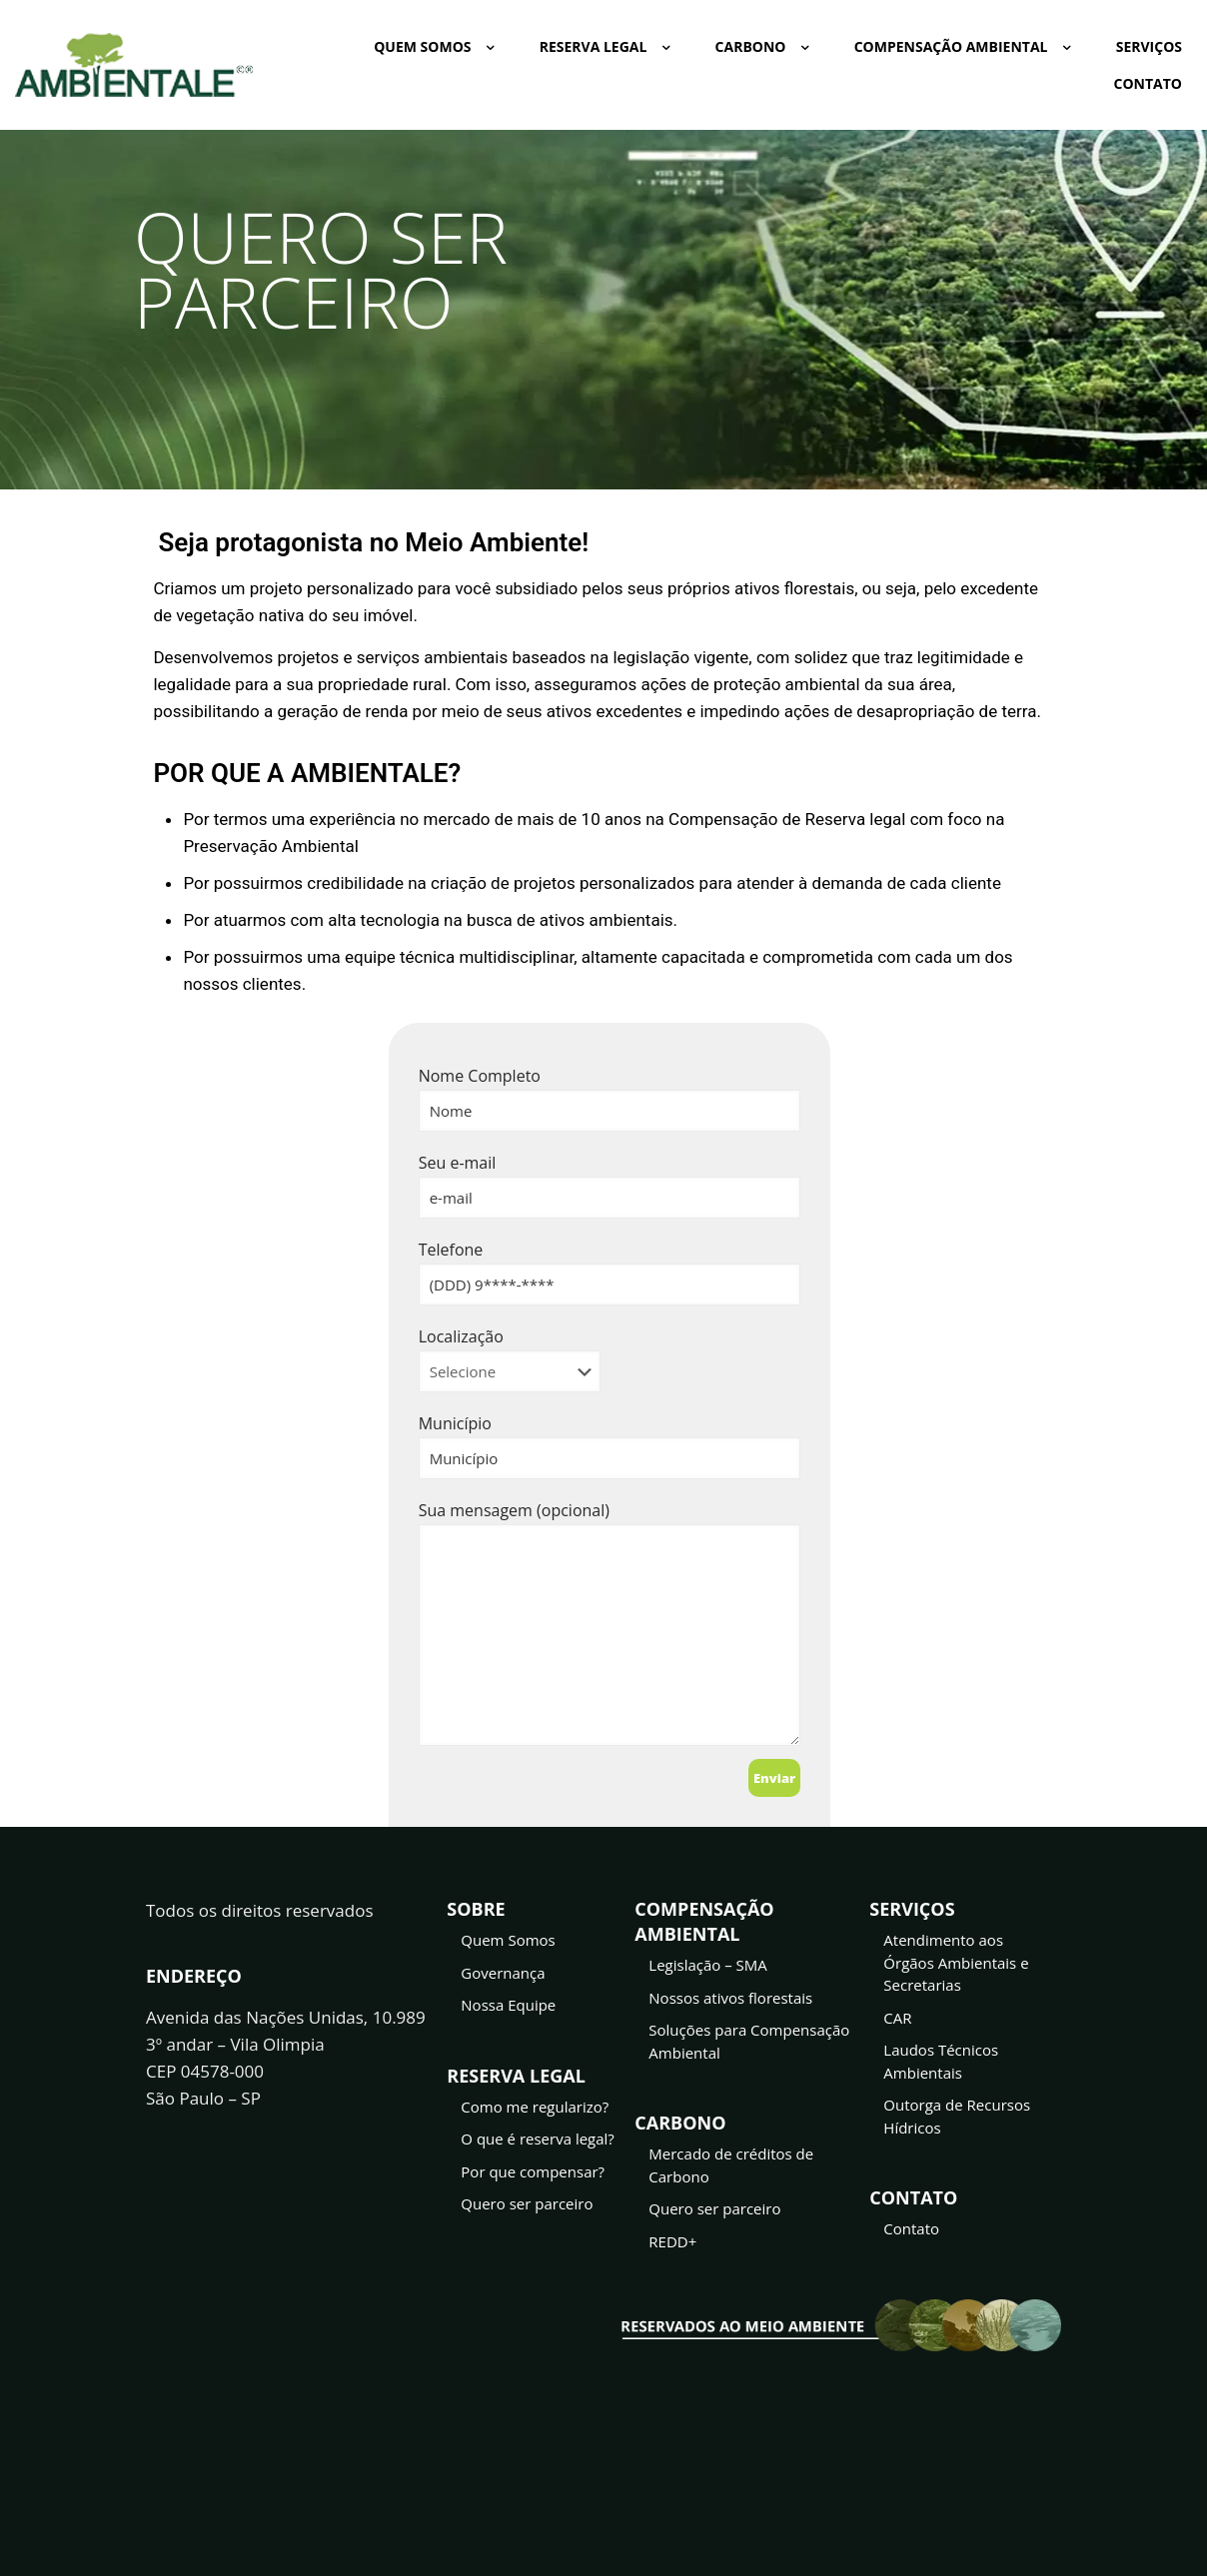  Describe the element at coordinates (510, 1358) in the screenshot. I see `Localização` at that location.